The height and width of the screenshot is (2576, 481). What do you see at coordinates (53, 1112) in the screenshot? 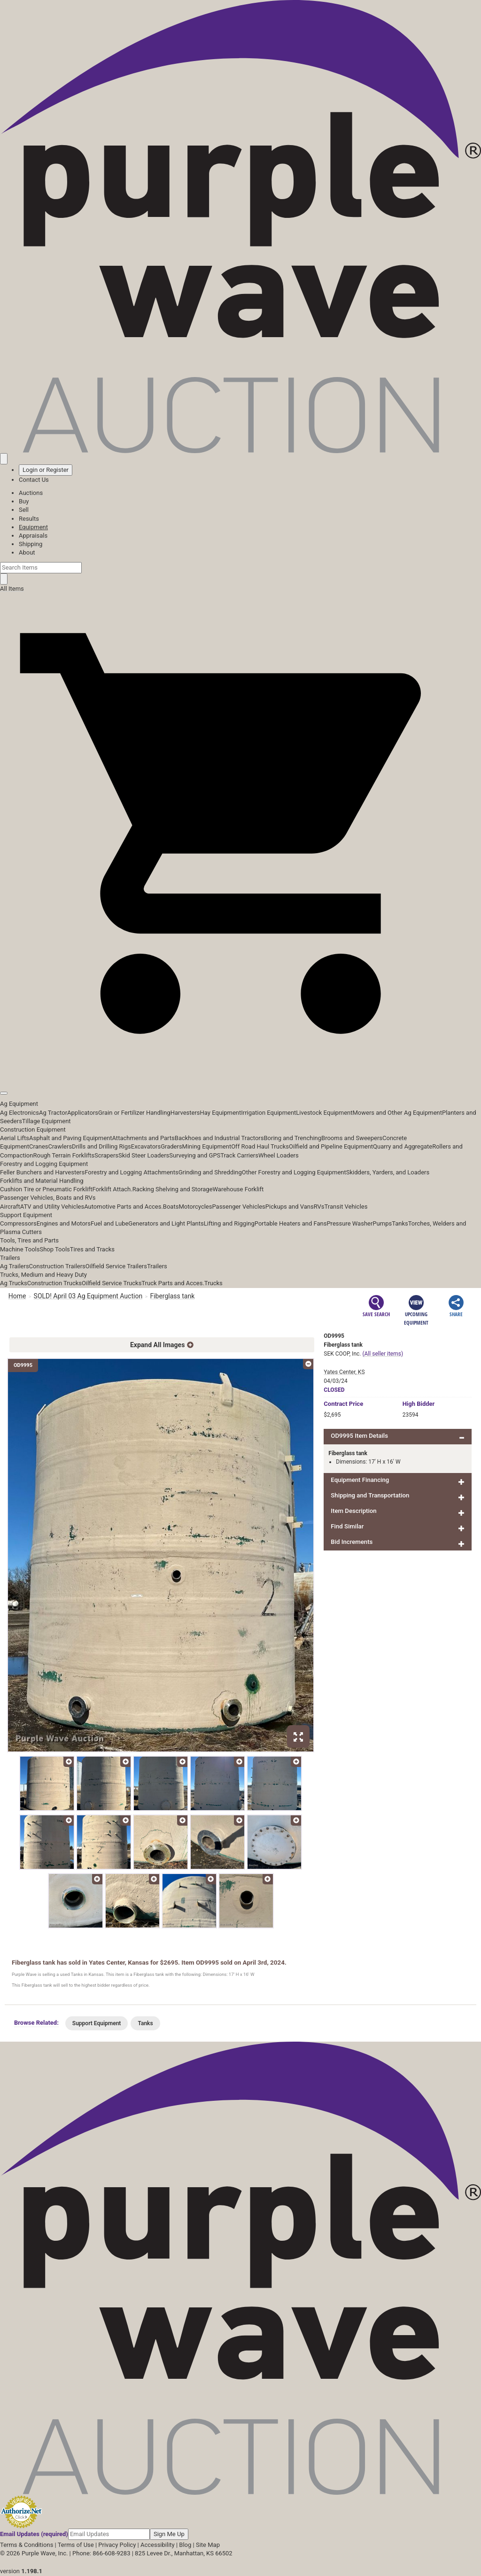
I see `Ag Tractor` at bounding box center [53, 1112].